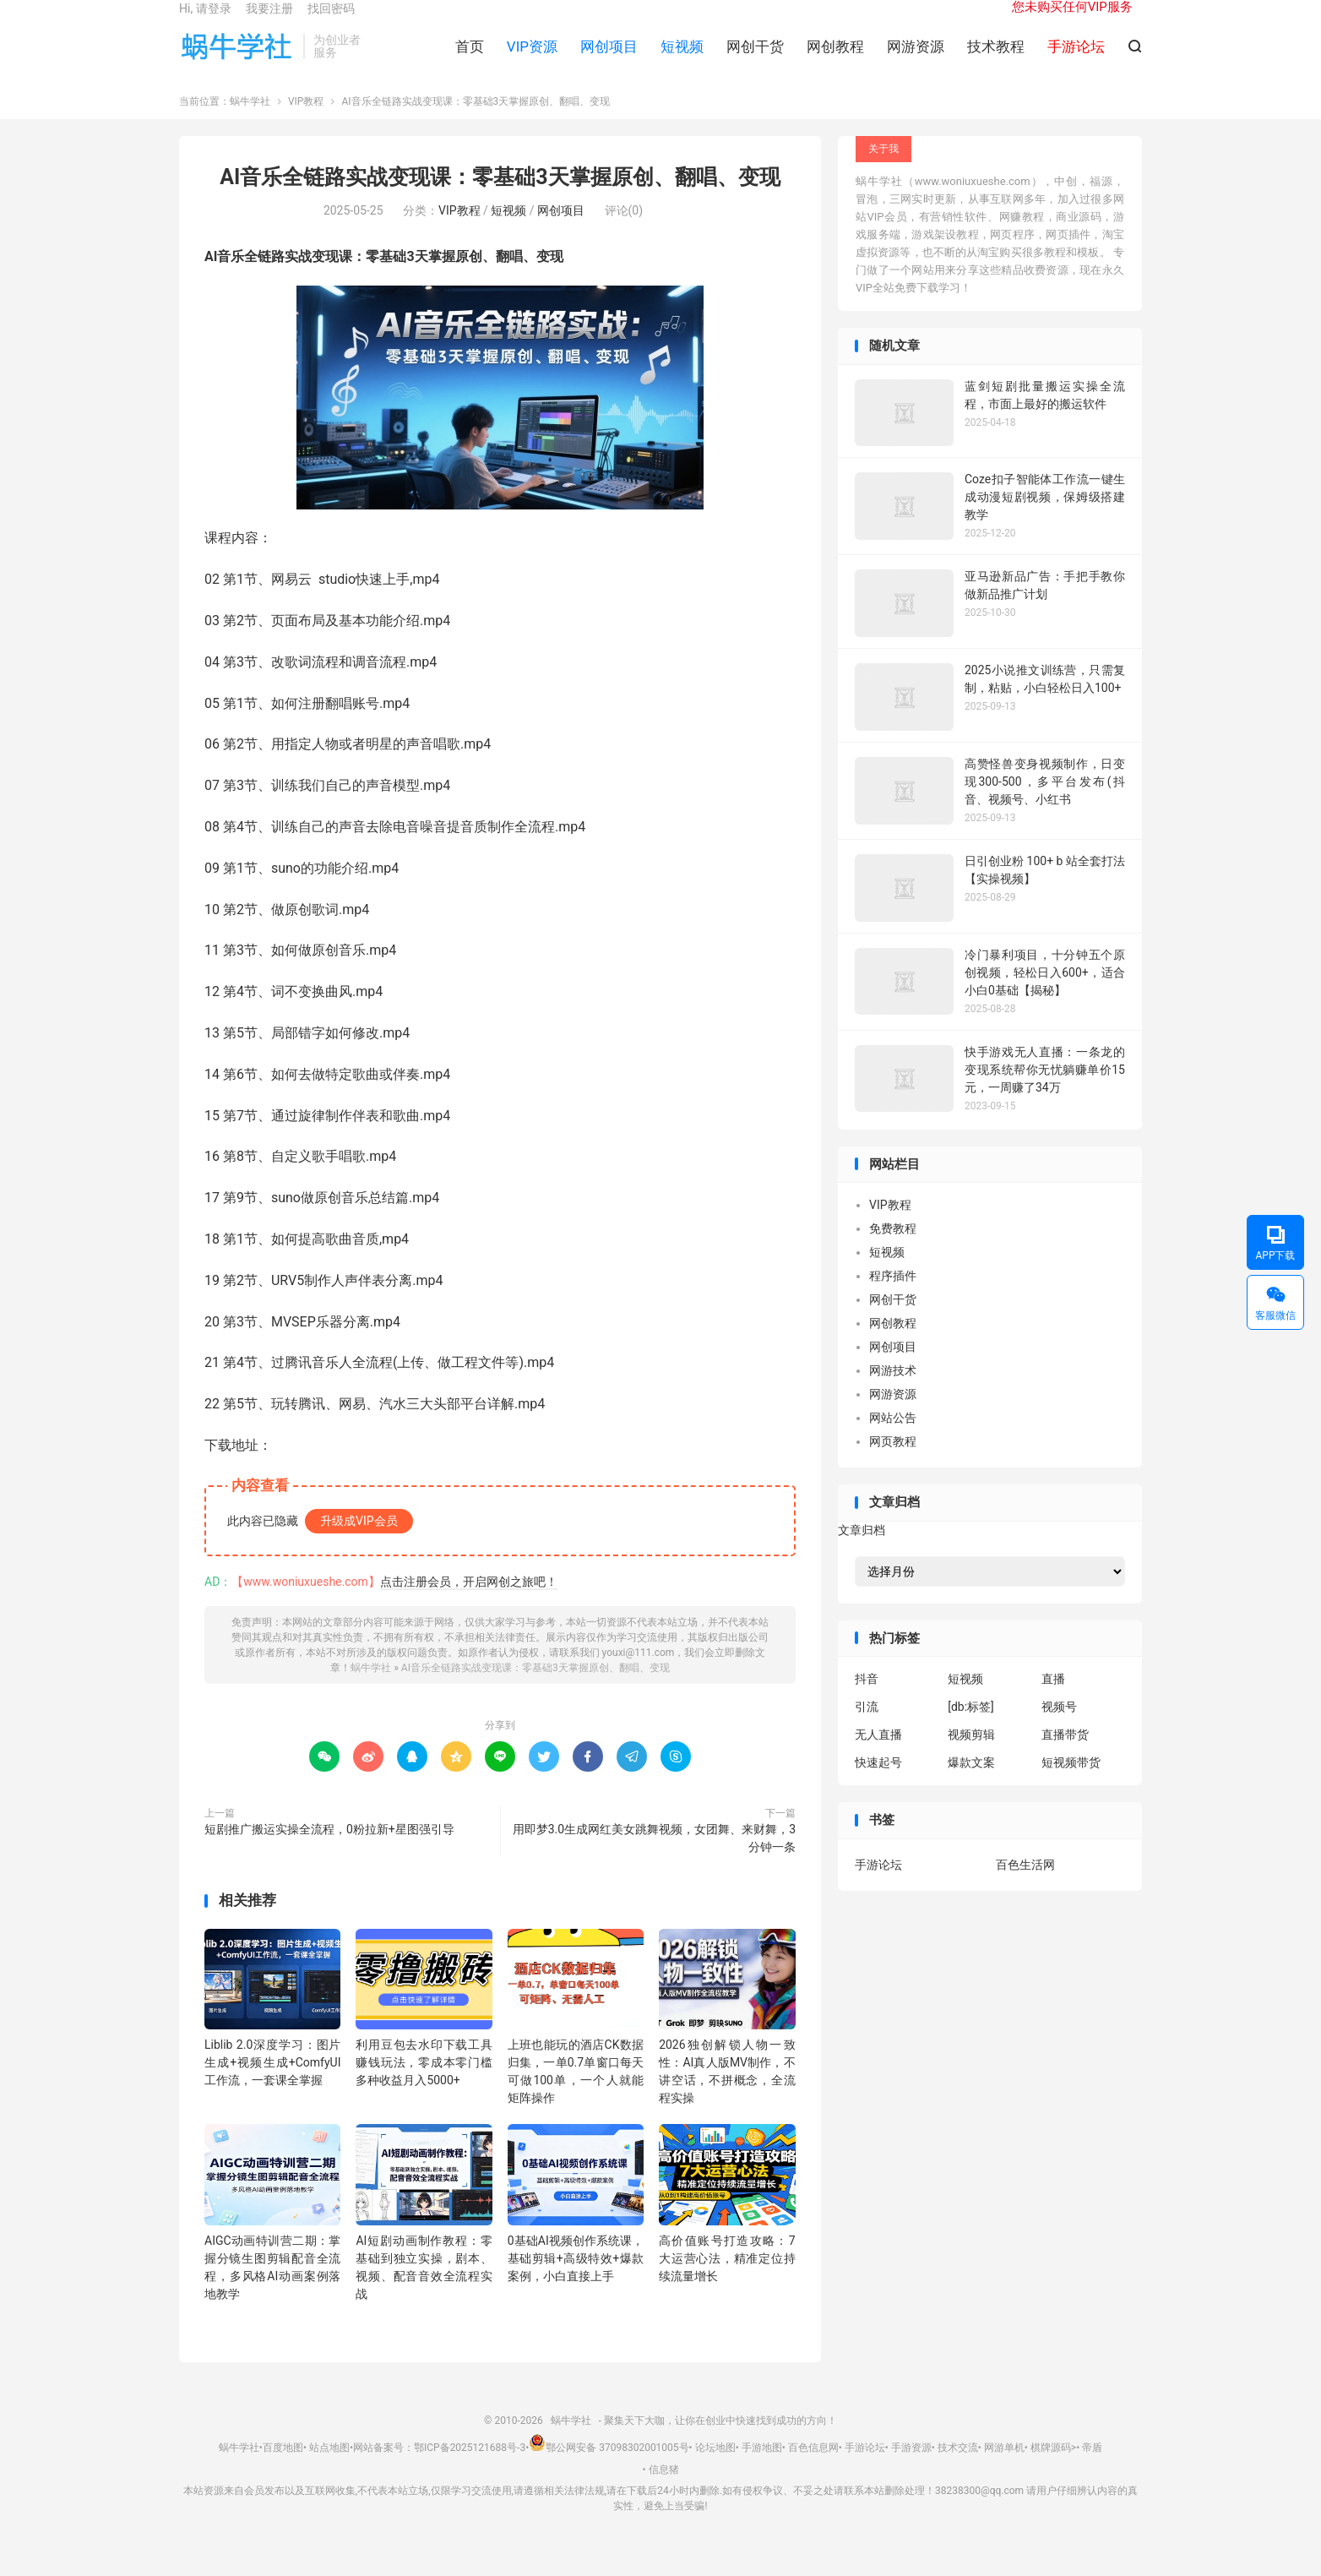  I want to click on 网游单机, so click(1004, 2470).